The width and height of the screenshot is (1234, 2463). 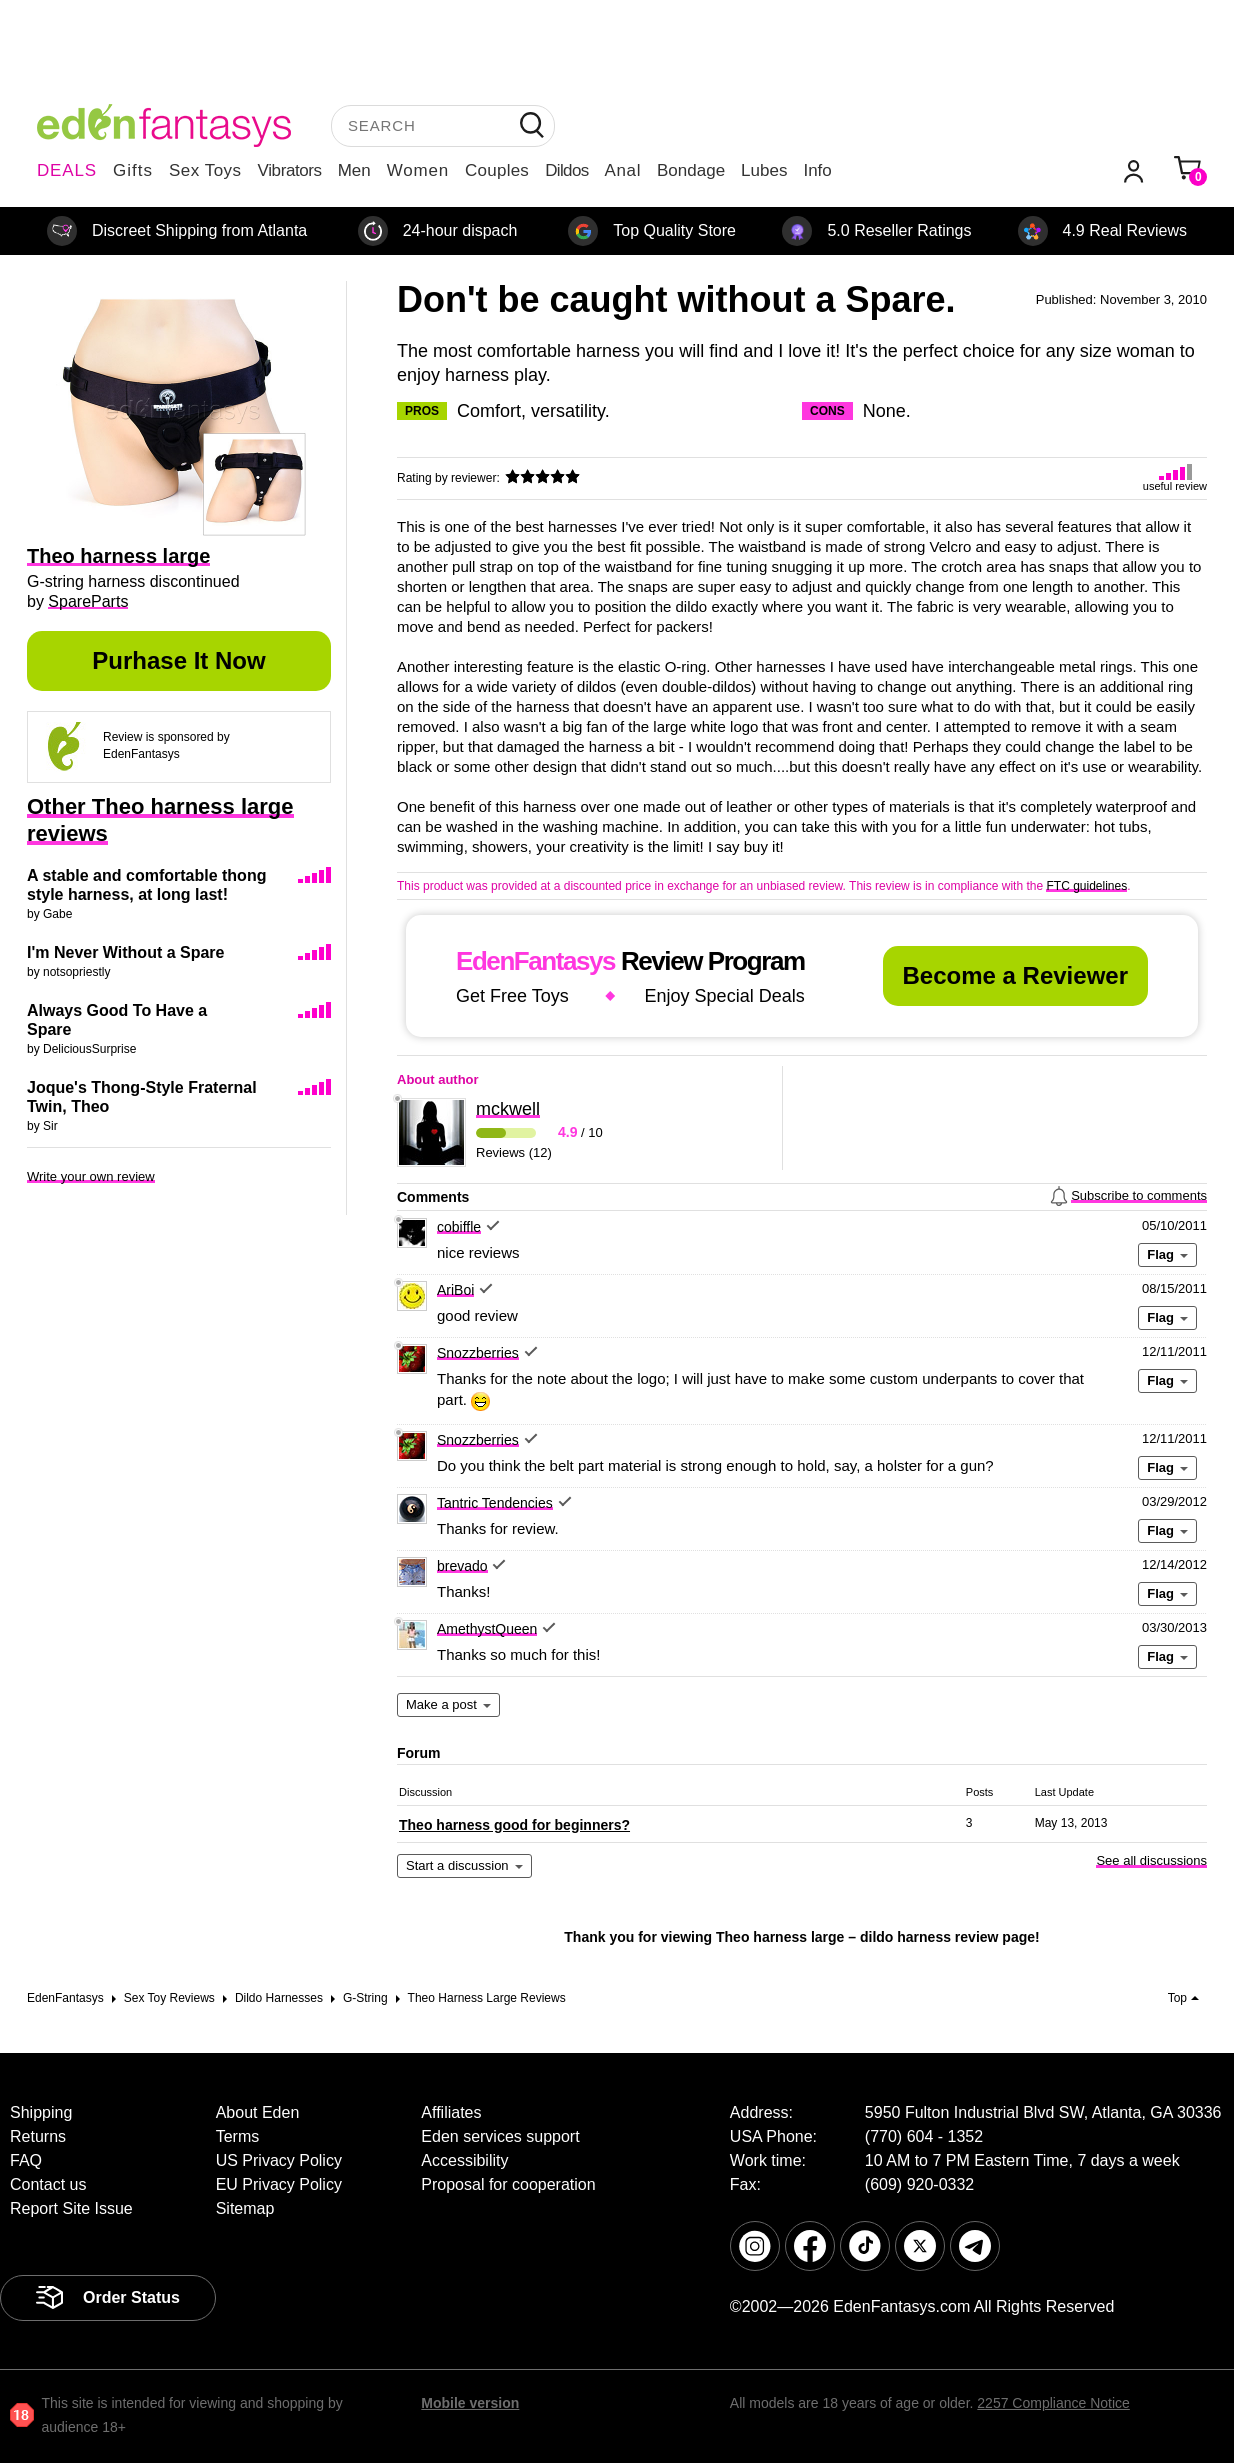 What do you see at coordinates (464, 2160) in the screenshot?
I see `Accessibility` at bounding box center [464, 2160].